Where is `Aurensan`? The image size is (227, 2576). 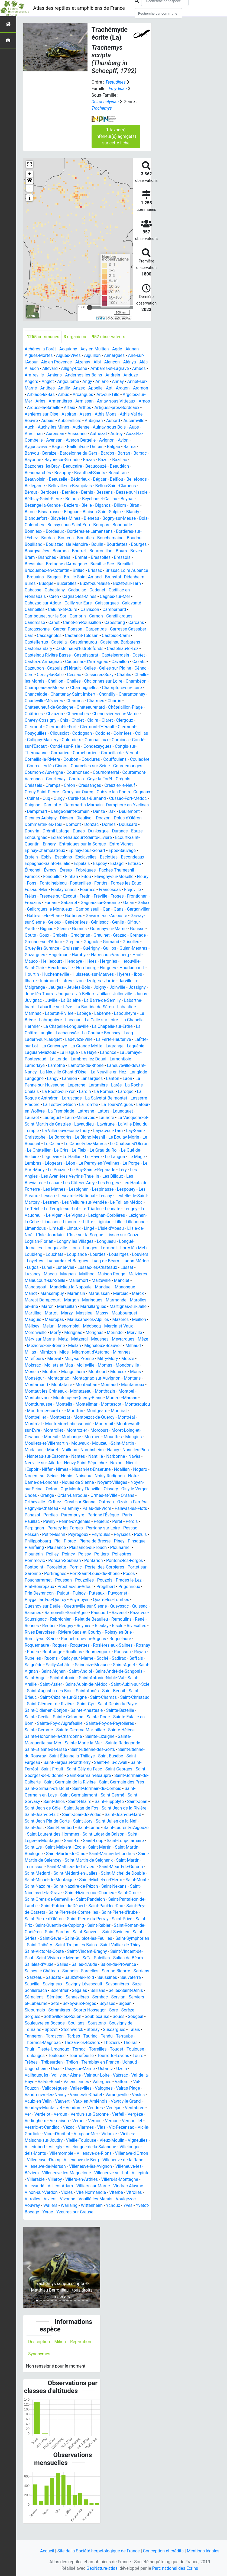 Aurensan is located at coordinates (80, 433).